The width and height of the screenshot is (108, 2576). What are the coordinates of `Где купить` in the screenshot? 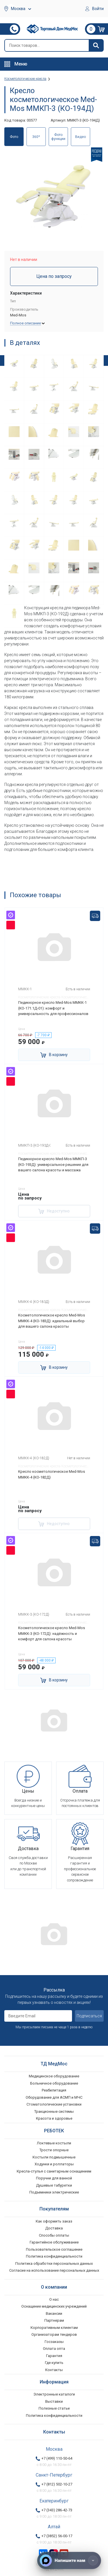 It's located at (54, 2362).